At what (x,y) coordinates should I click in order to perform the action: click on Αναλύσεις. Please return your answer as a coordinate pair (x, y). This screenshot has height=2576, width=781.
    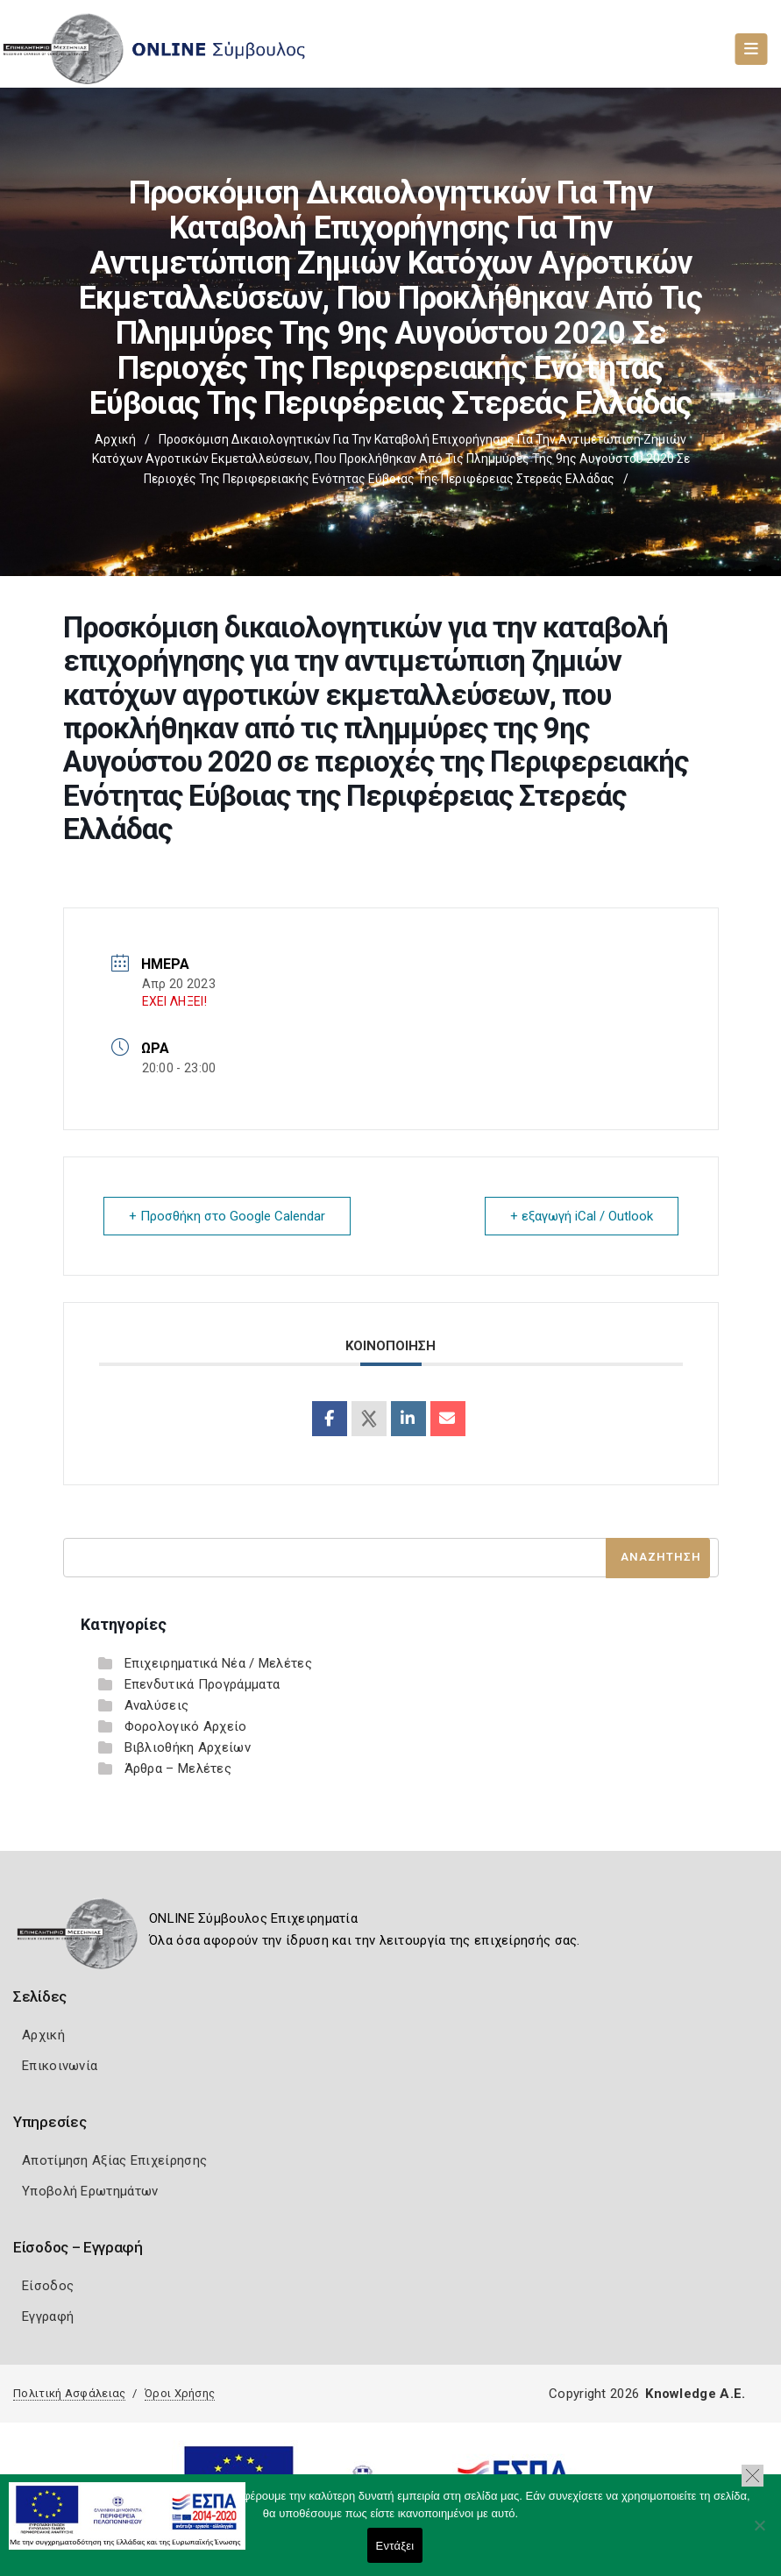
    Looking at the image, I should click on (156, 1705).